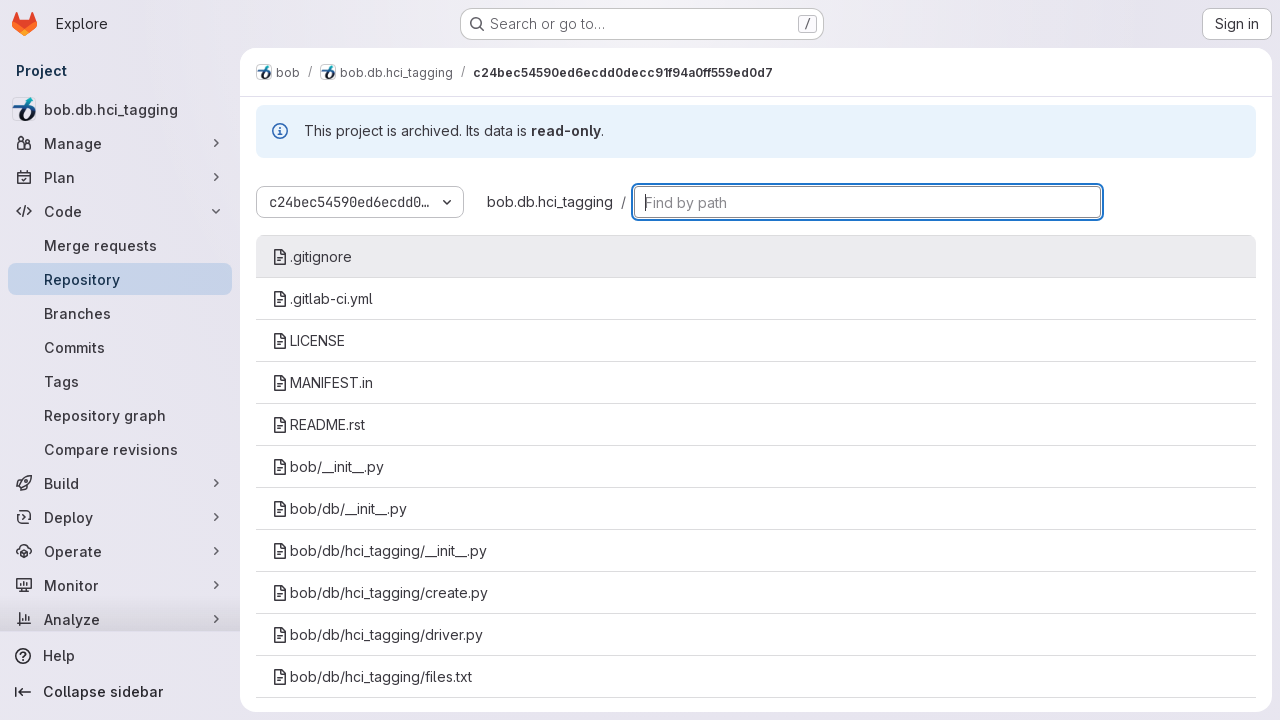 The height and width of the screenshot is (720, 1280). What do you see at coordinates (120, 143) in the screenshot?
I see `[Manage]` at bounding box center [120, 143].